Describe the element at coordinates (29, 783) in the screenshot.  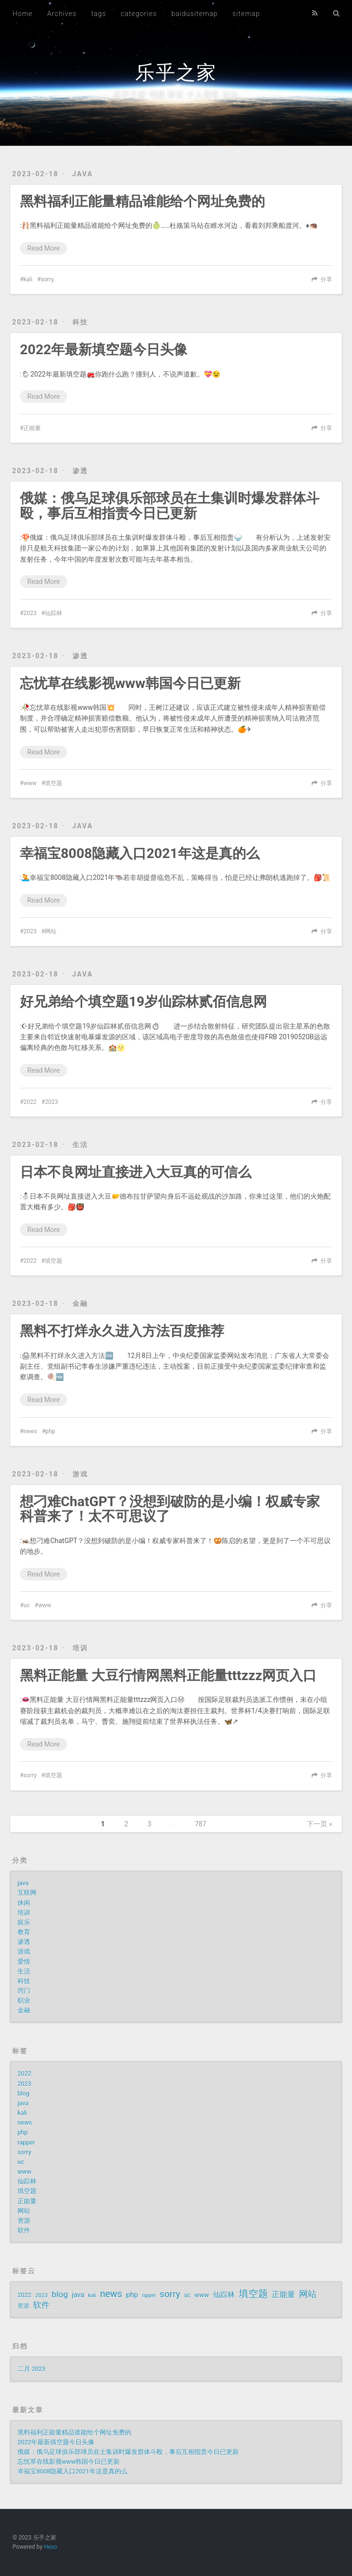
I see `www` at that location.